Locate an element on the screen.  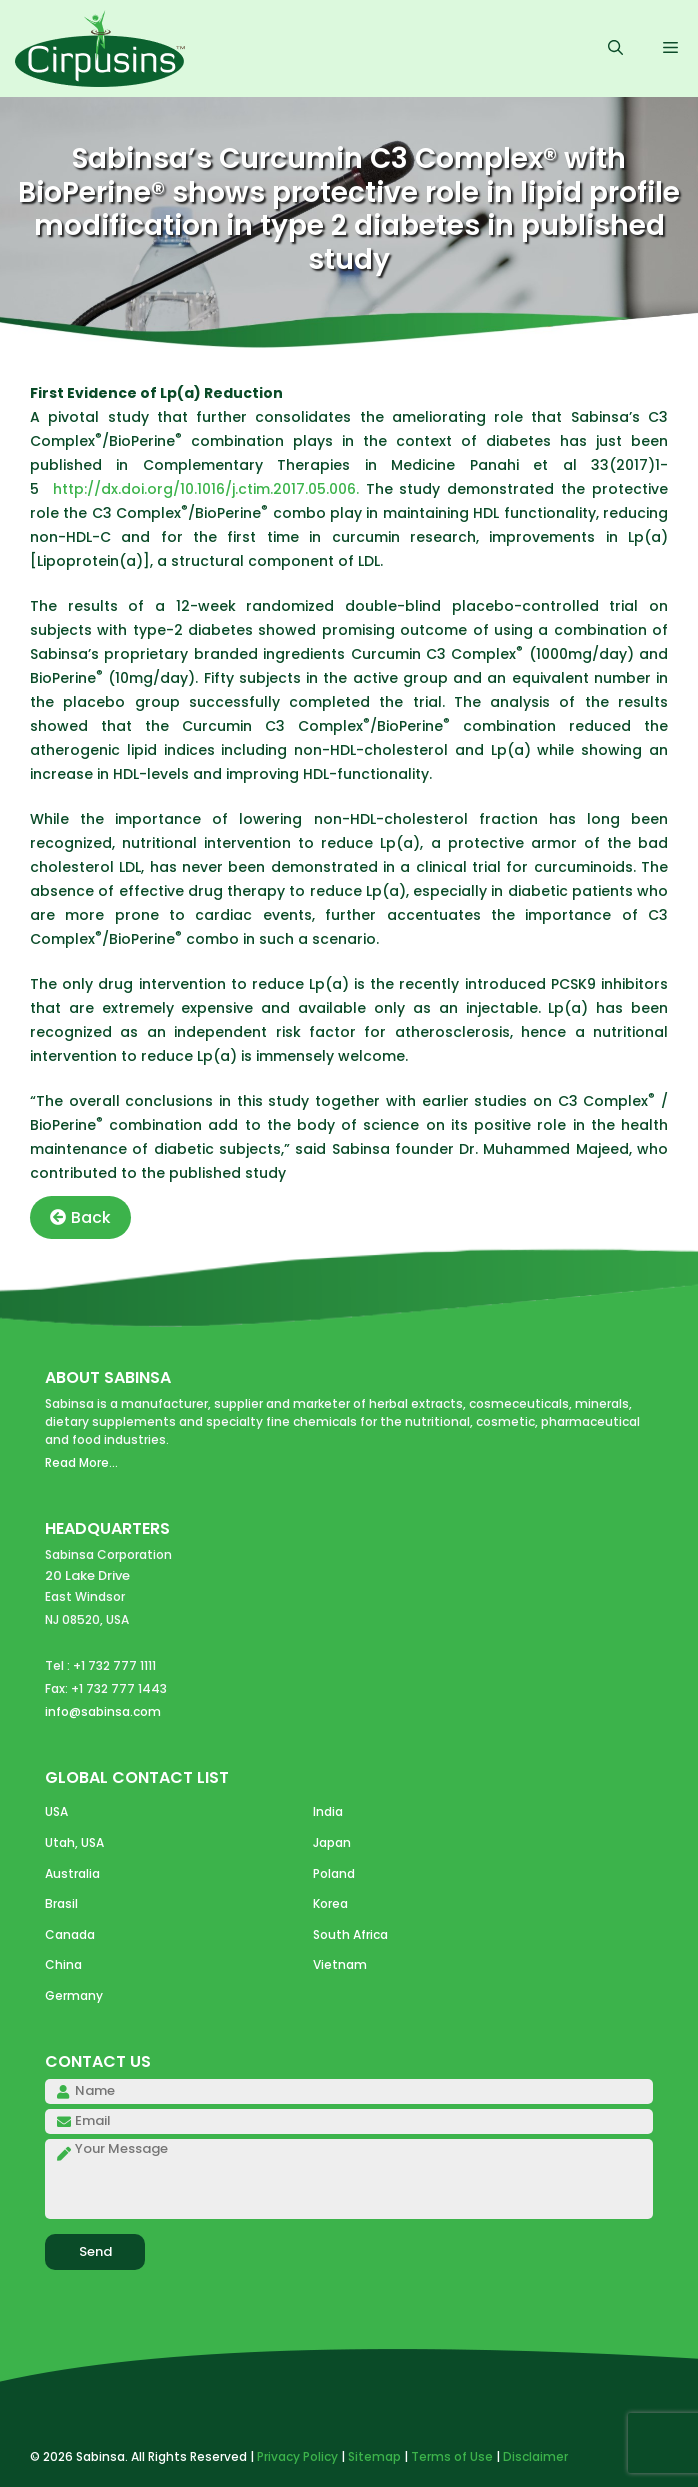
http://dx.doi.org/10.1016/j.ctim.2017.05.006. is located at coordinates (209, 489).